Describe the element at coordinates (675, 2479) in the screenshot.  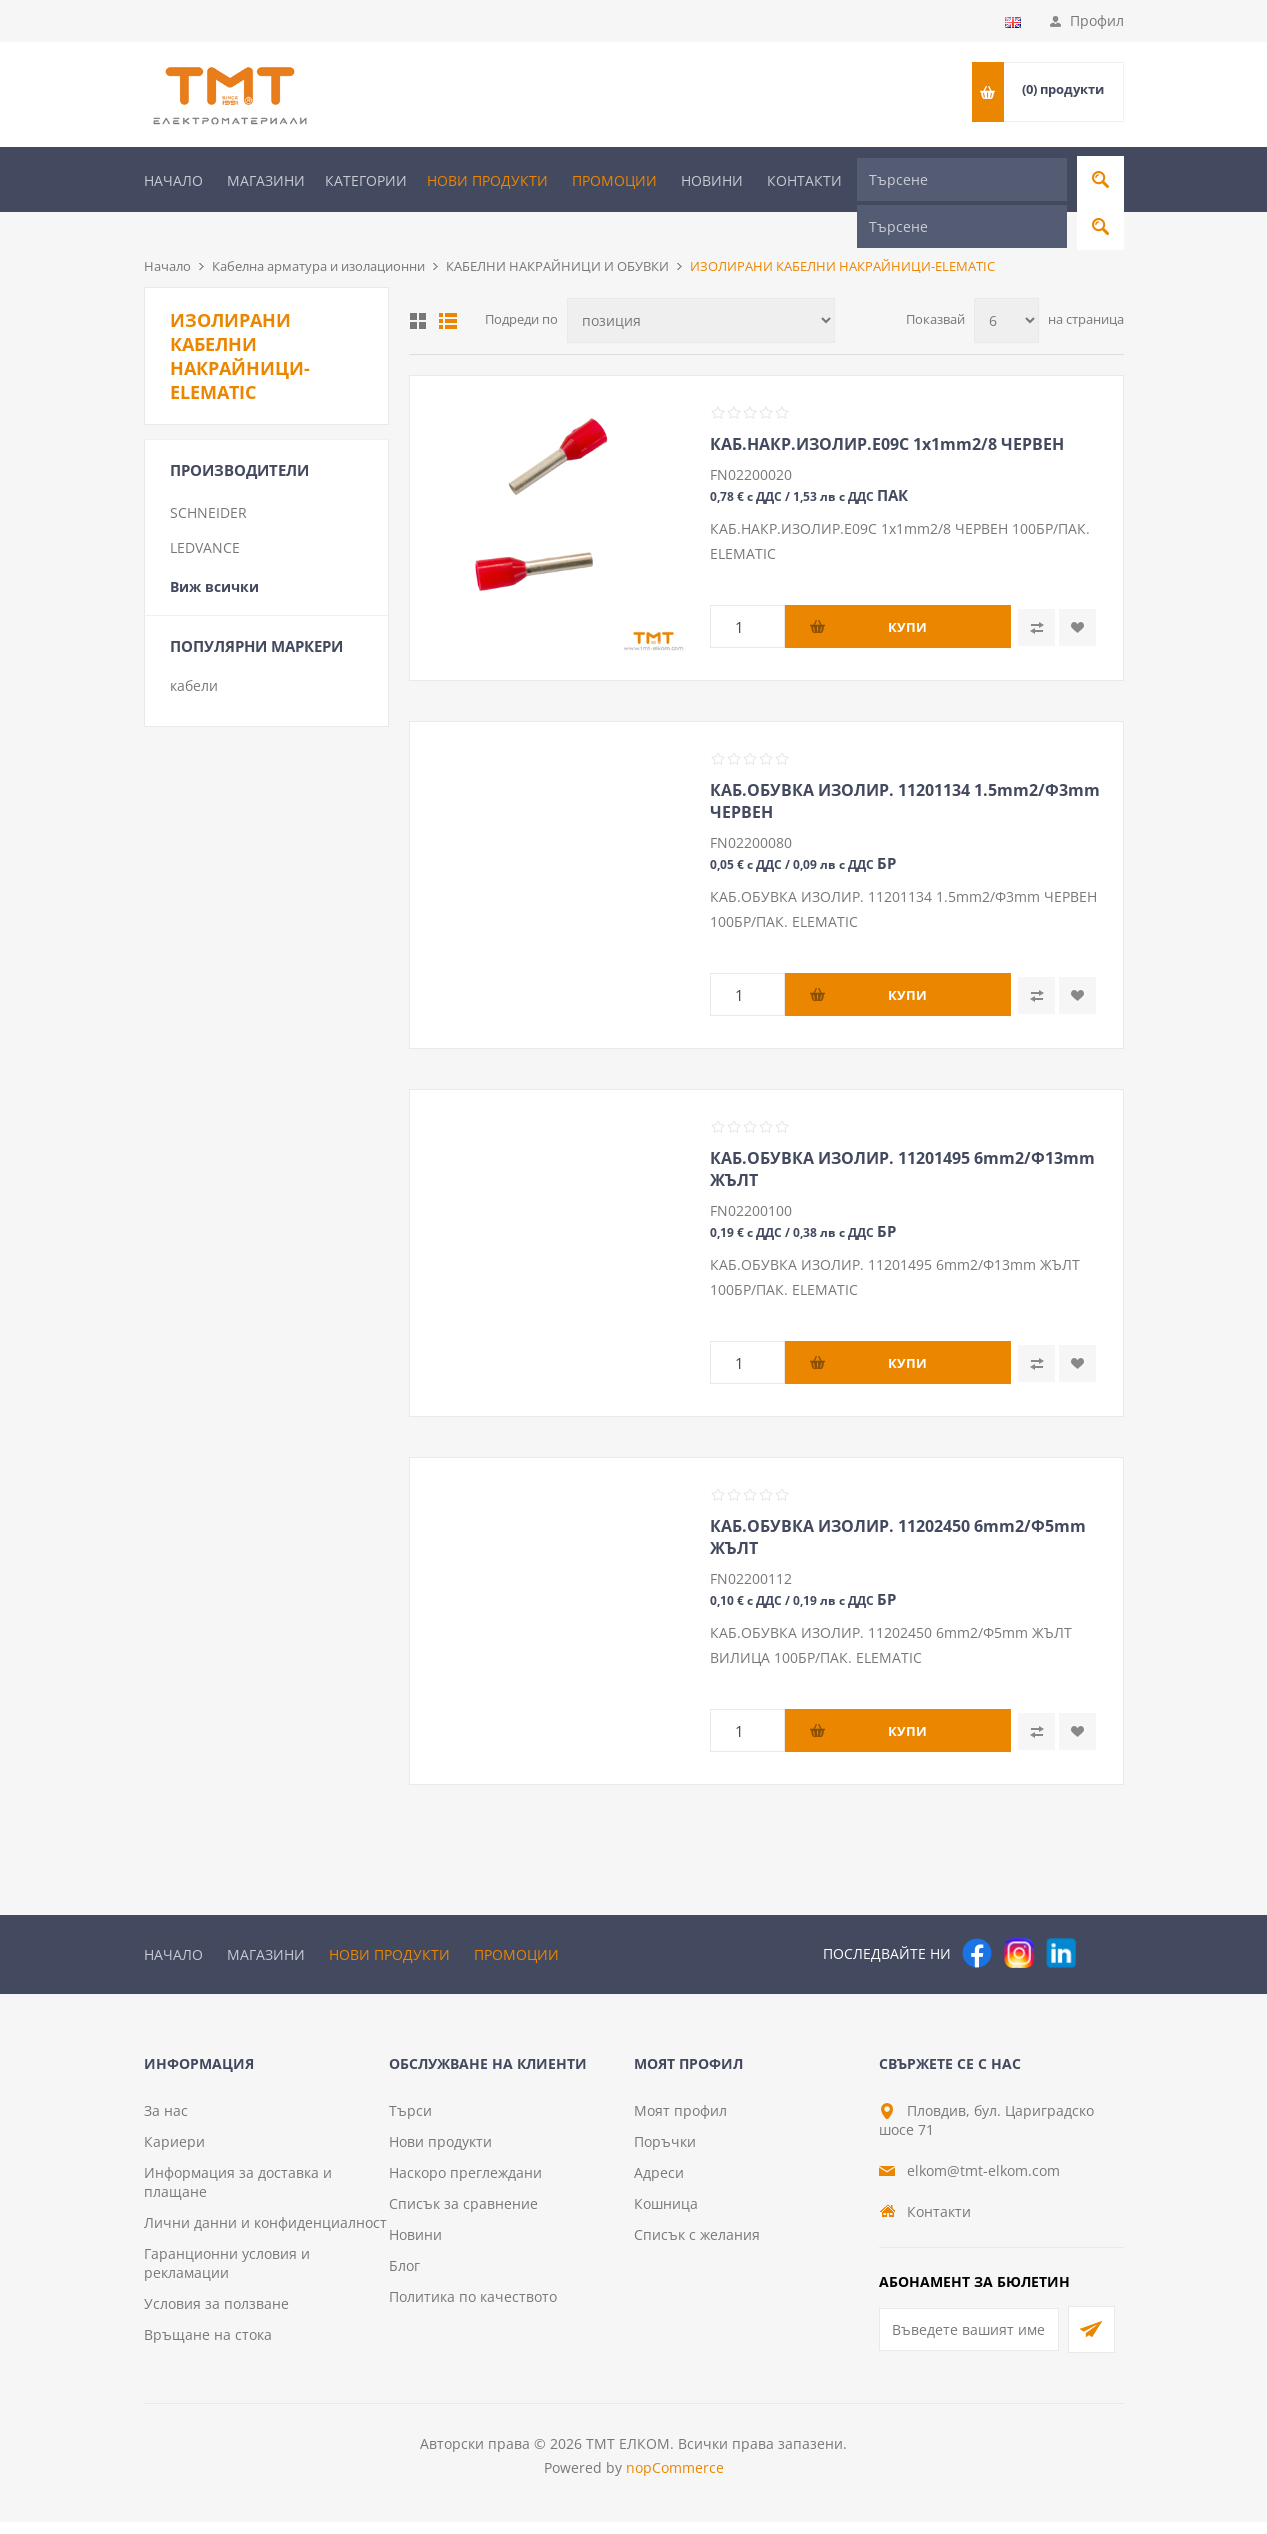
I see `nopCommerce` at that location.